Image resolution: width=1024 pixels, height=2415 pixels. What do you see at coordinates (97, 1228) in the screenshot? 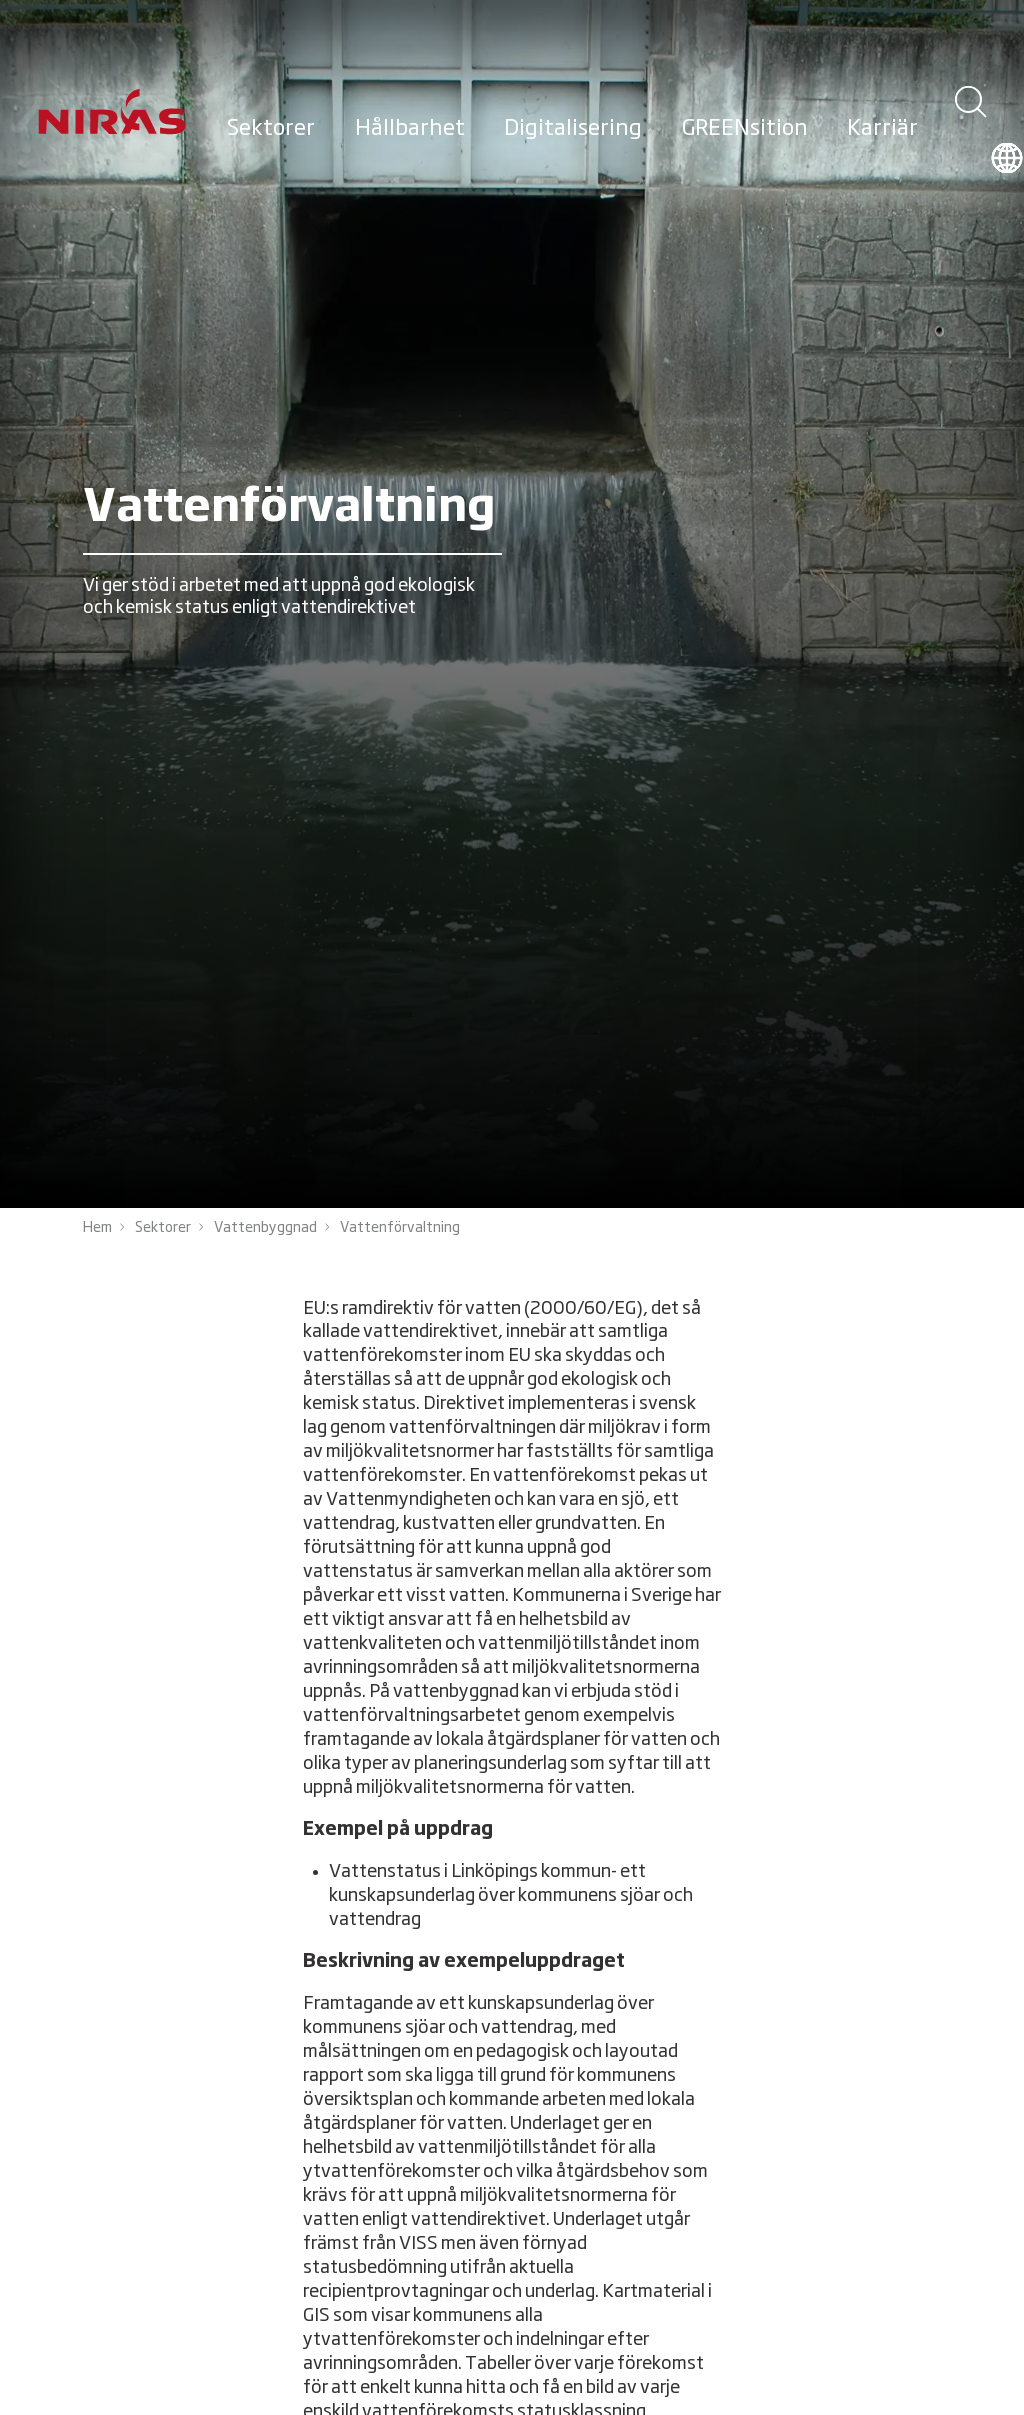
I see `Hem` at bounding box center [97, 1228].